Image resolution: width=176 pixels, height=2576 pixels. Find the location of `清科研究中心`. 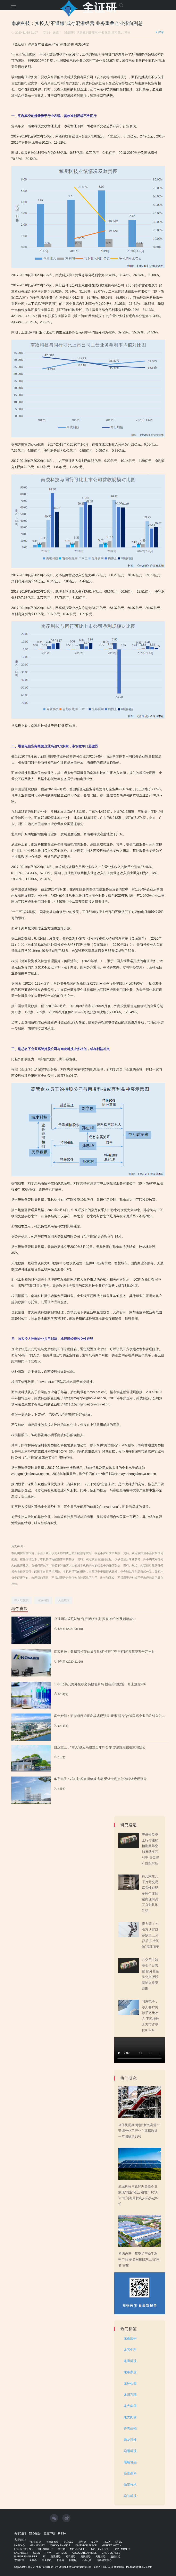

清科研究中心 is located at coordinates (104, 2560).